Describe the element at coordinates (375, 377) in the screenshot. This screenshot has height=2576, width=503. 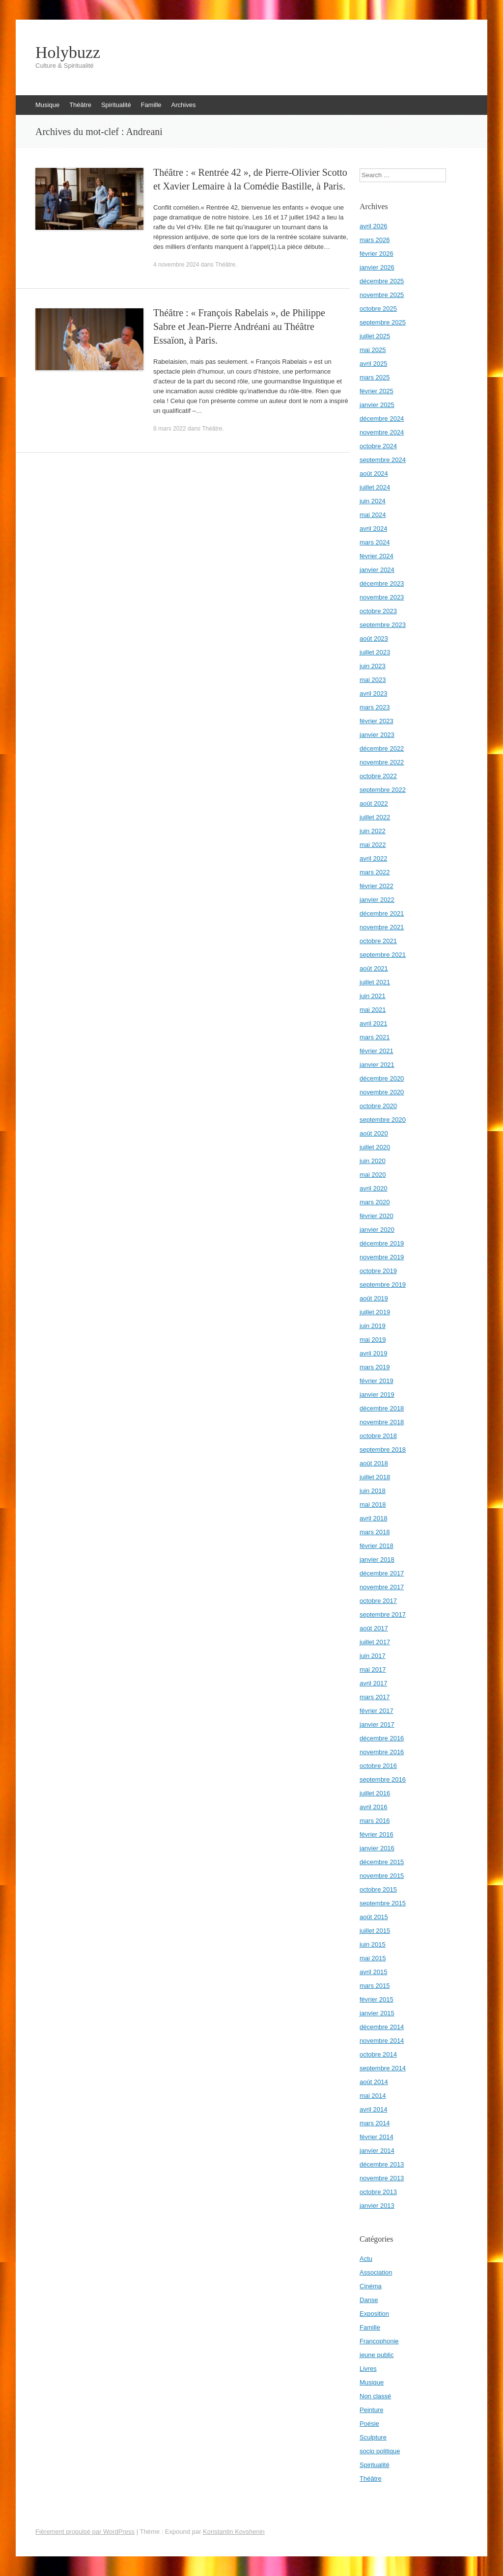
I see `mars 2025` at that location.